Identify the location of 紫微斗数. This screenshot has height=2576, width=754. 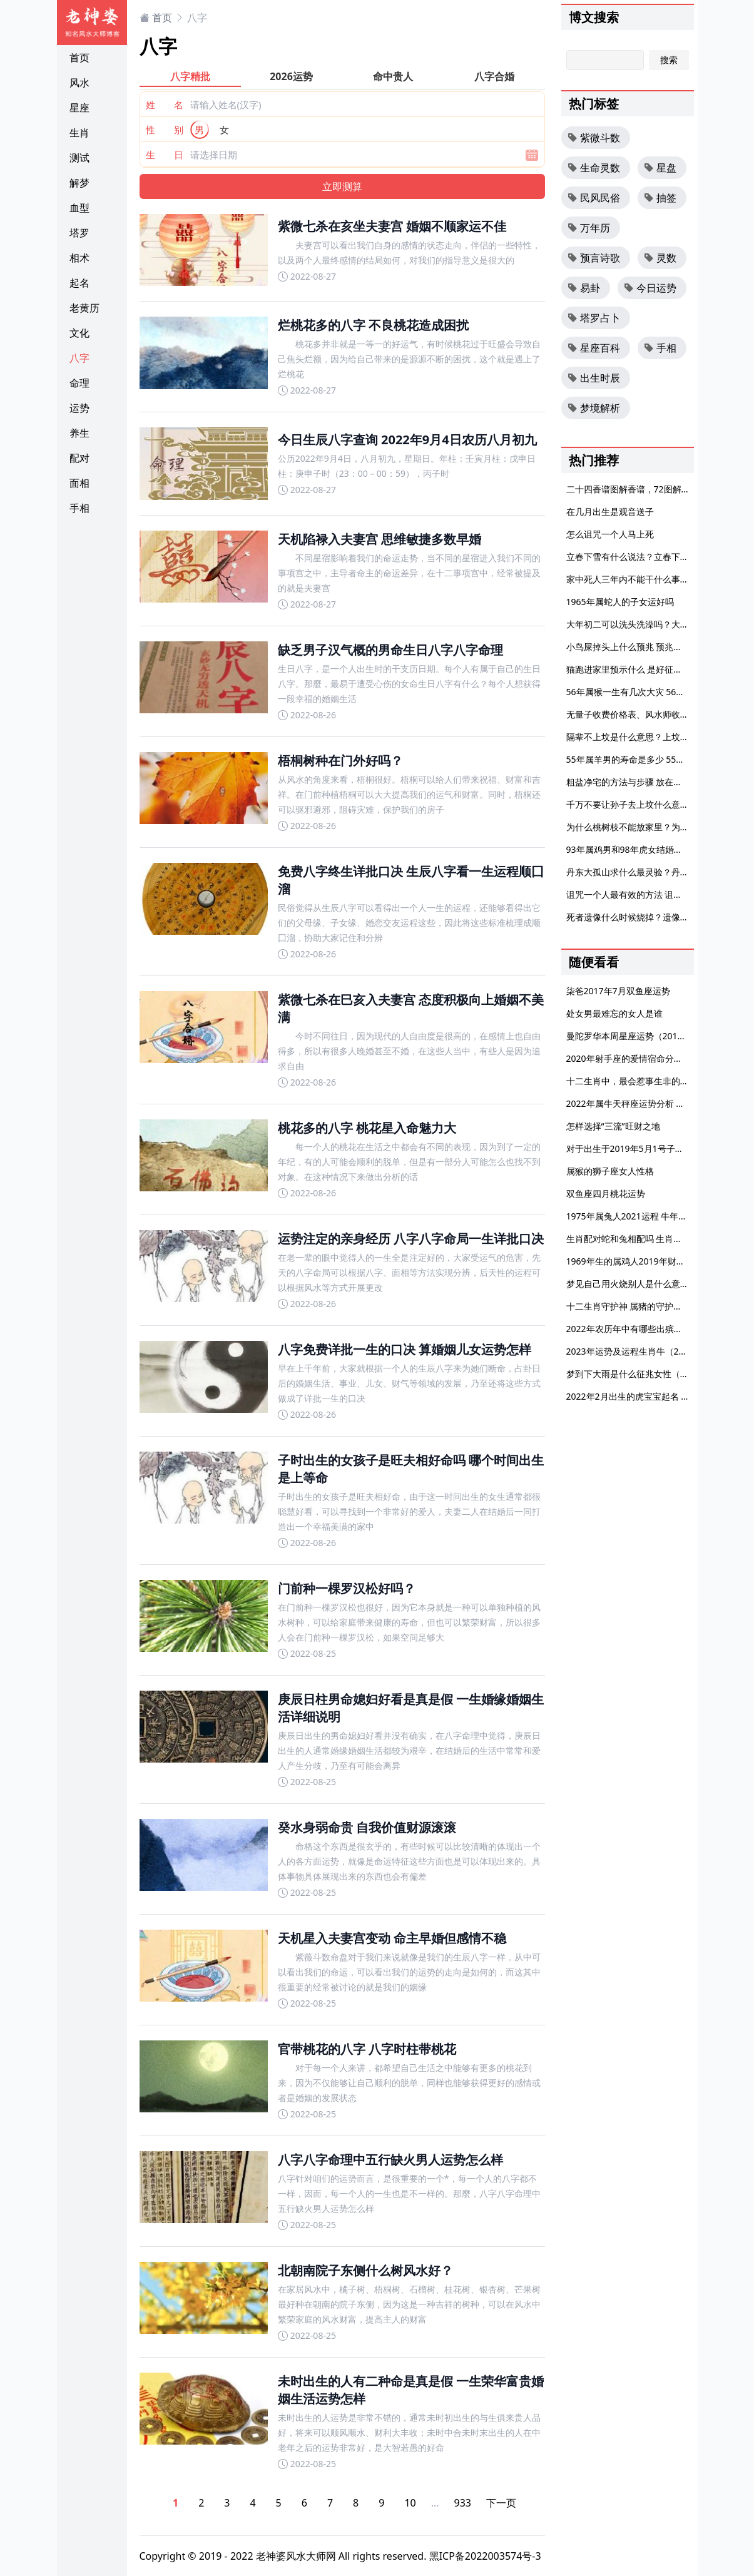
(594, 138).